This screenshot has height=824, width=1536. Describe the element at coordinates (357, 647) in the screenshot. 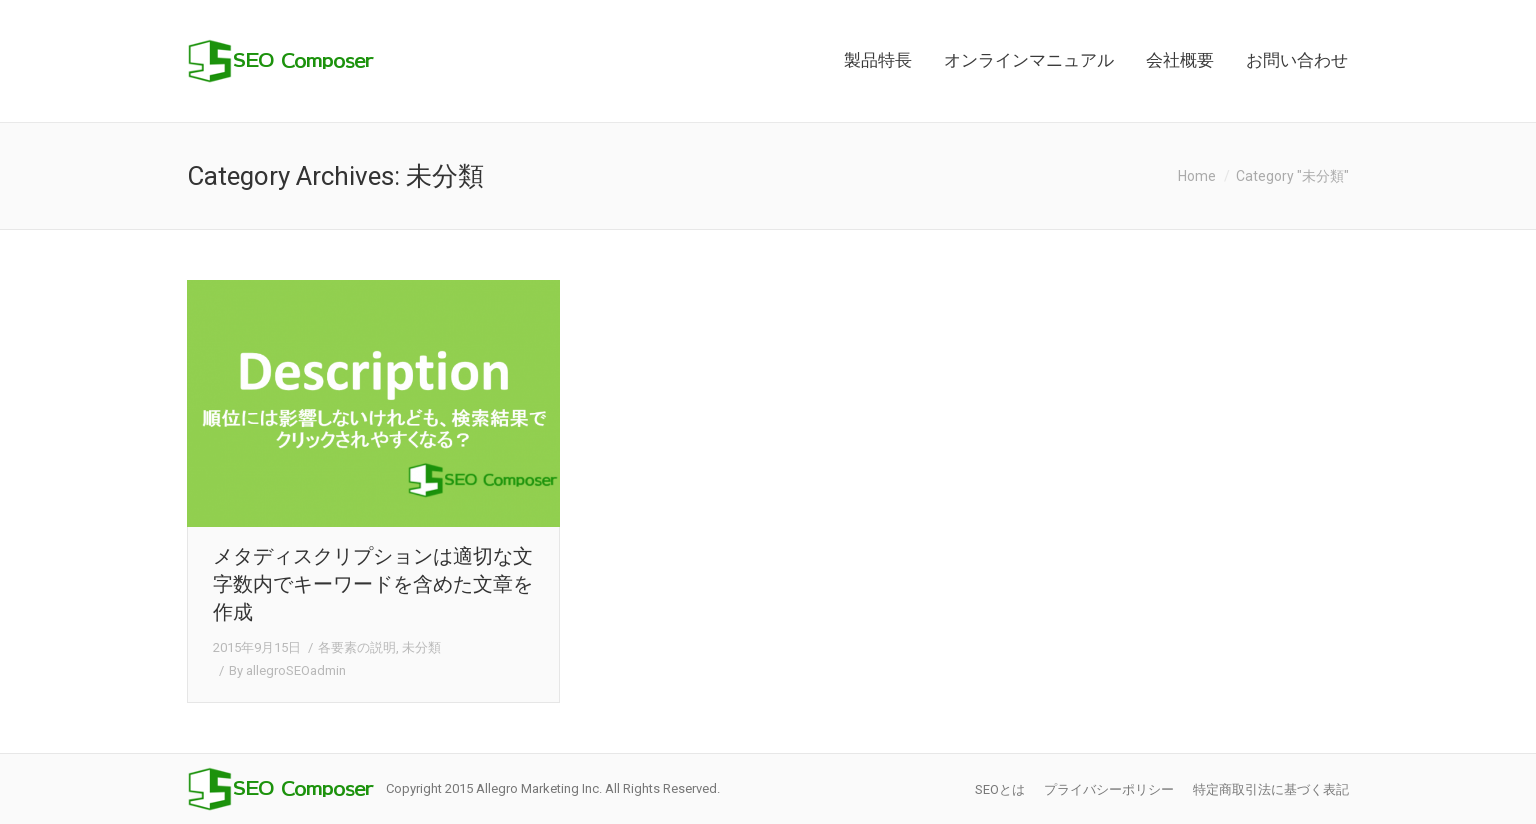

I see `各要素の説明` at that location.